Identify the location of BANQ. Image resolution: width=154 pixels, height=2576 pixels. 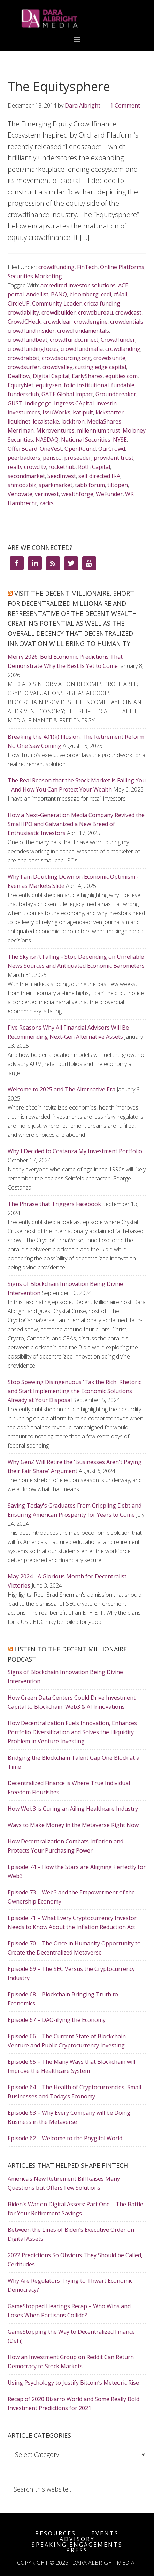
(59, 294).